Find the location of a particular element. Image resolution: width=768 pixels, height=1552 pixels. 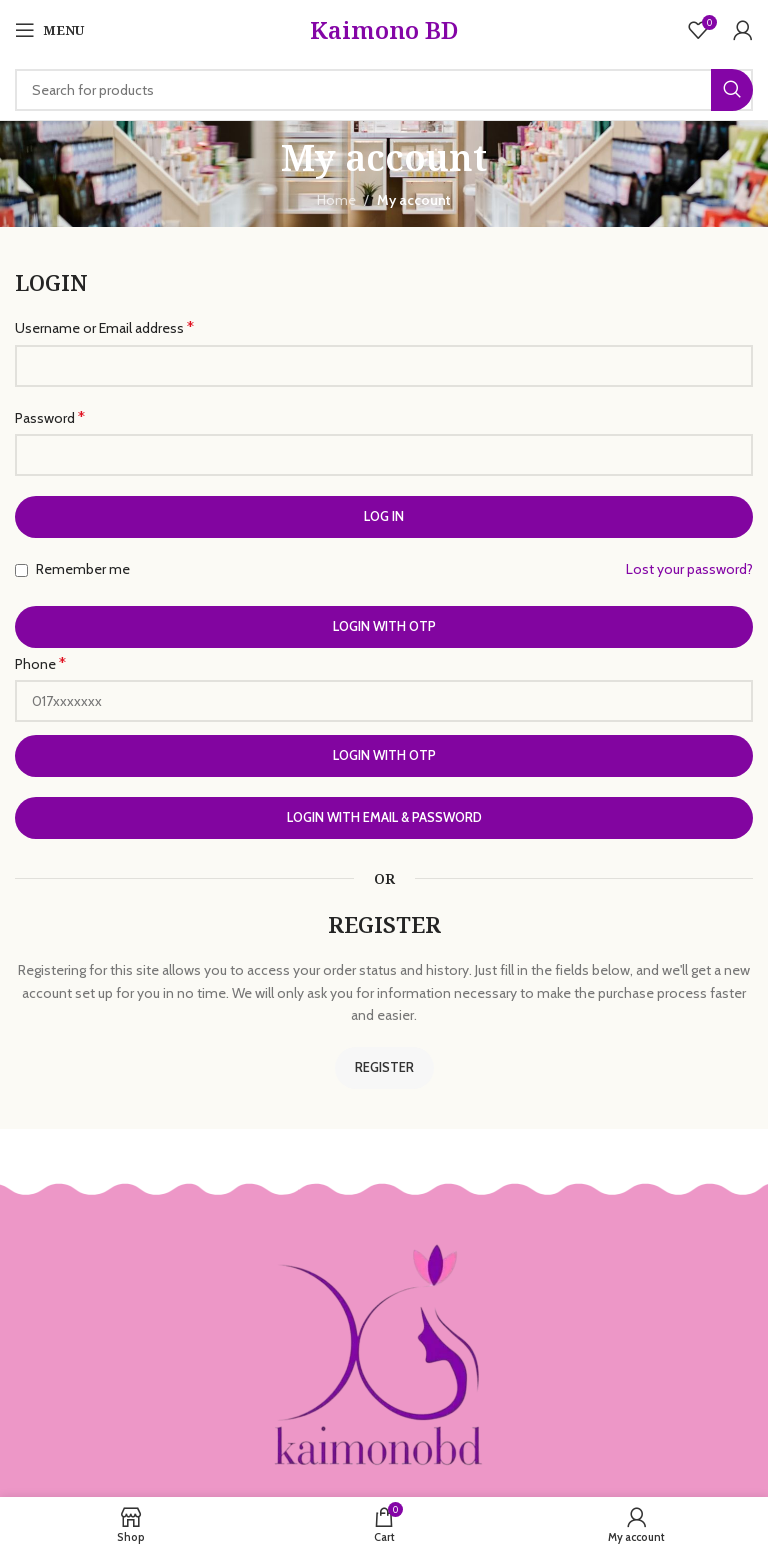

Register is located at coordinates (384, 1067).